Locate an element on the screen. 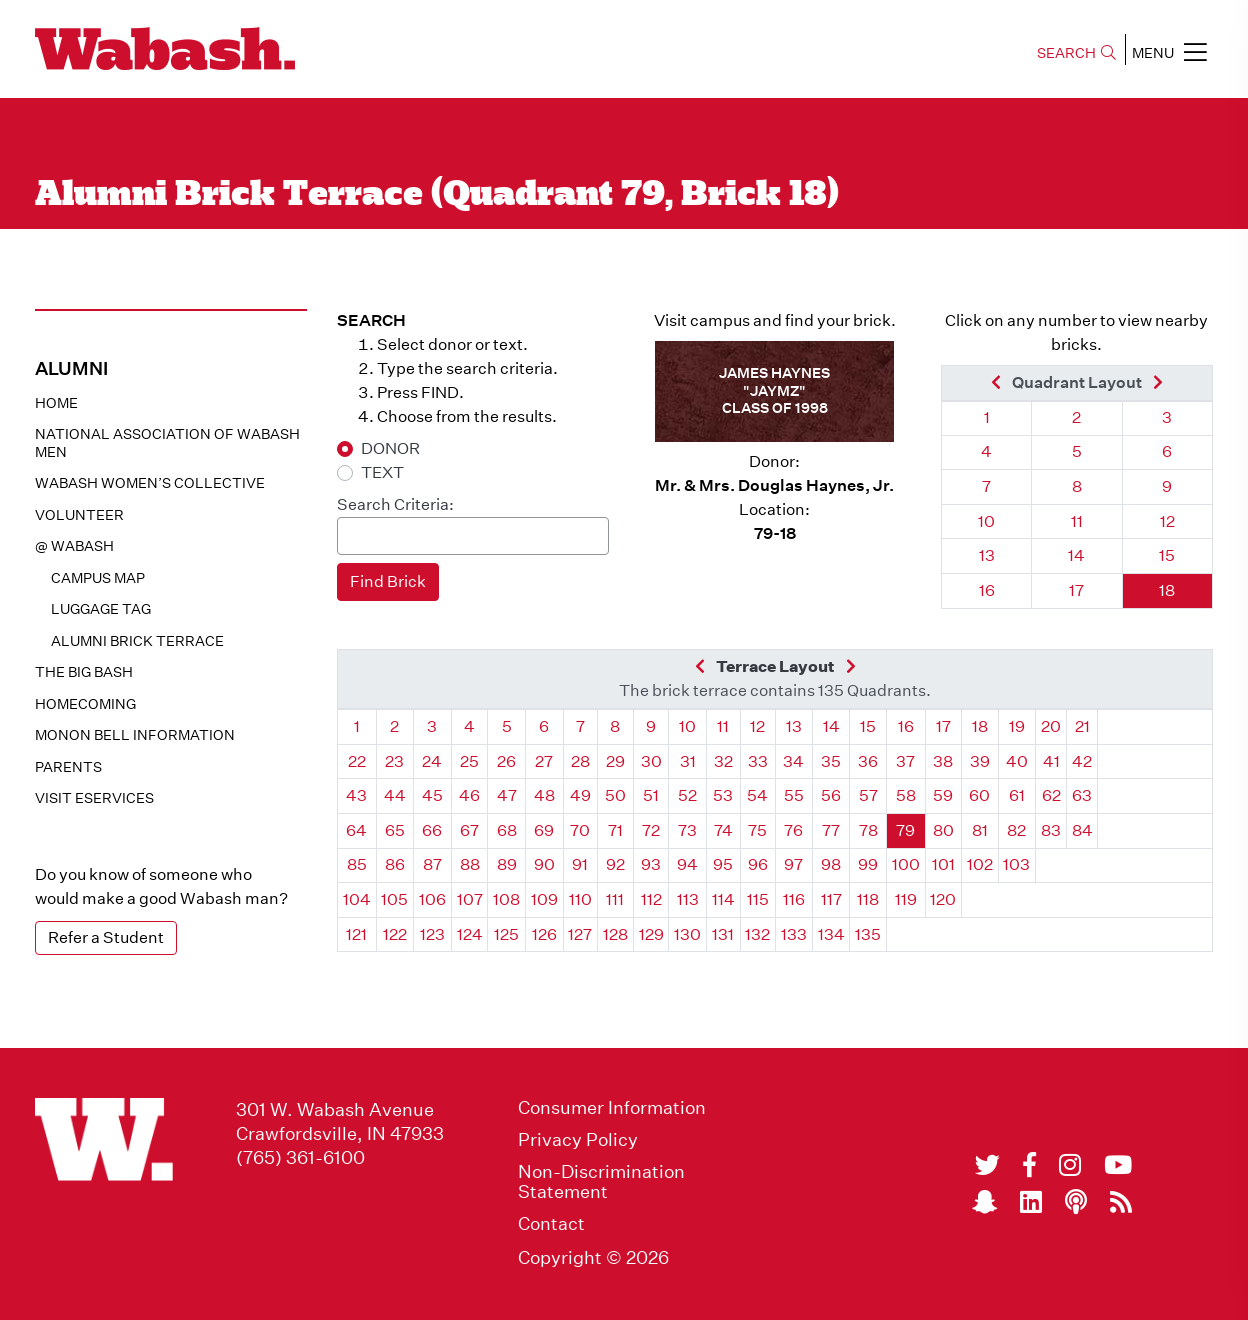  91 is located at coordinates (580, 864).